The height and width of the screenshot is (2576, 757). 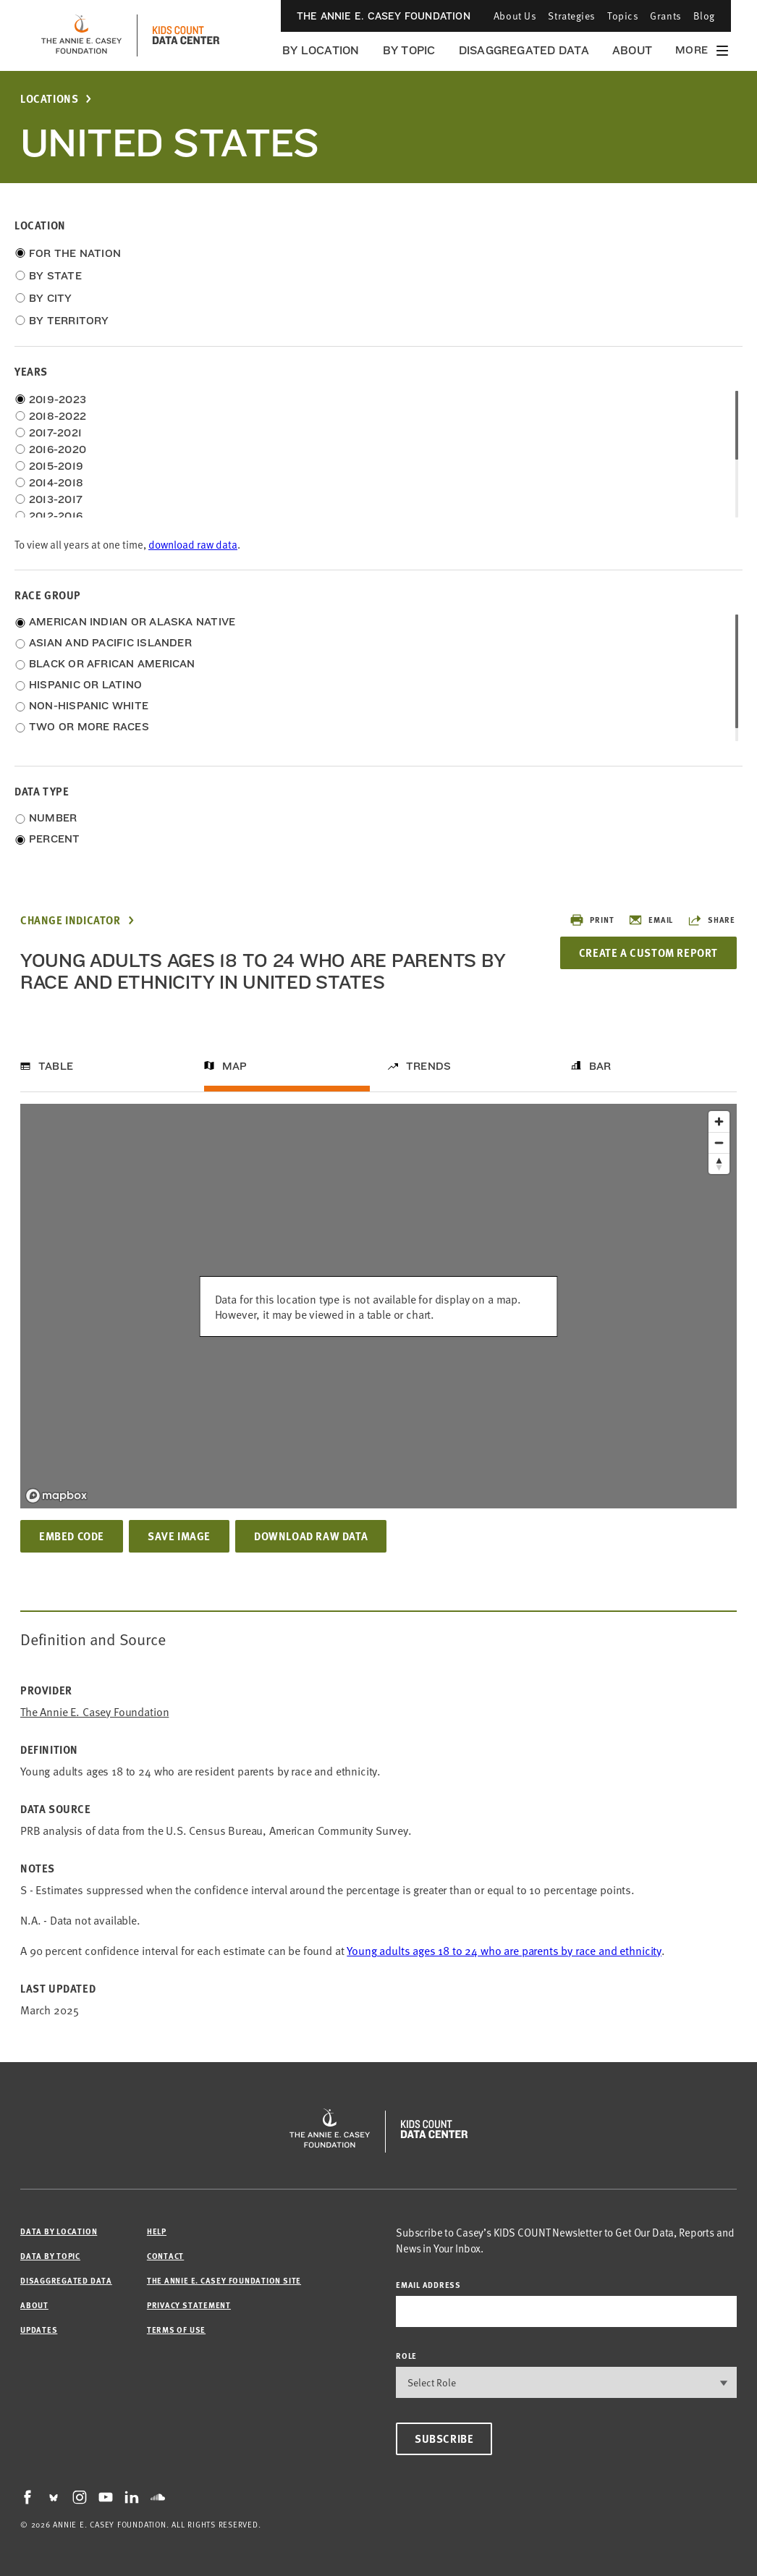 What do you see at coordinates (600, 1066) in the screenshot?
I see `Bar` at bounding box center [600, 1066].